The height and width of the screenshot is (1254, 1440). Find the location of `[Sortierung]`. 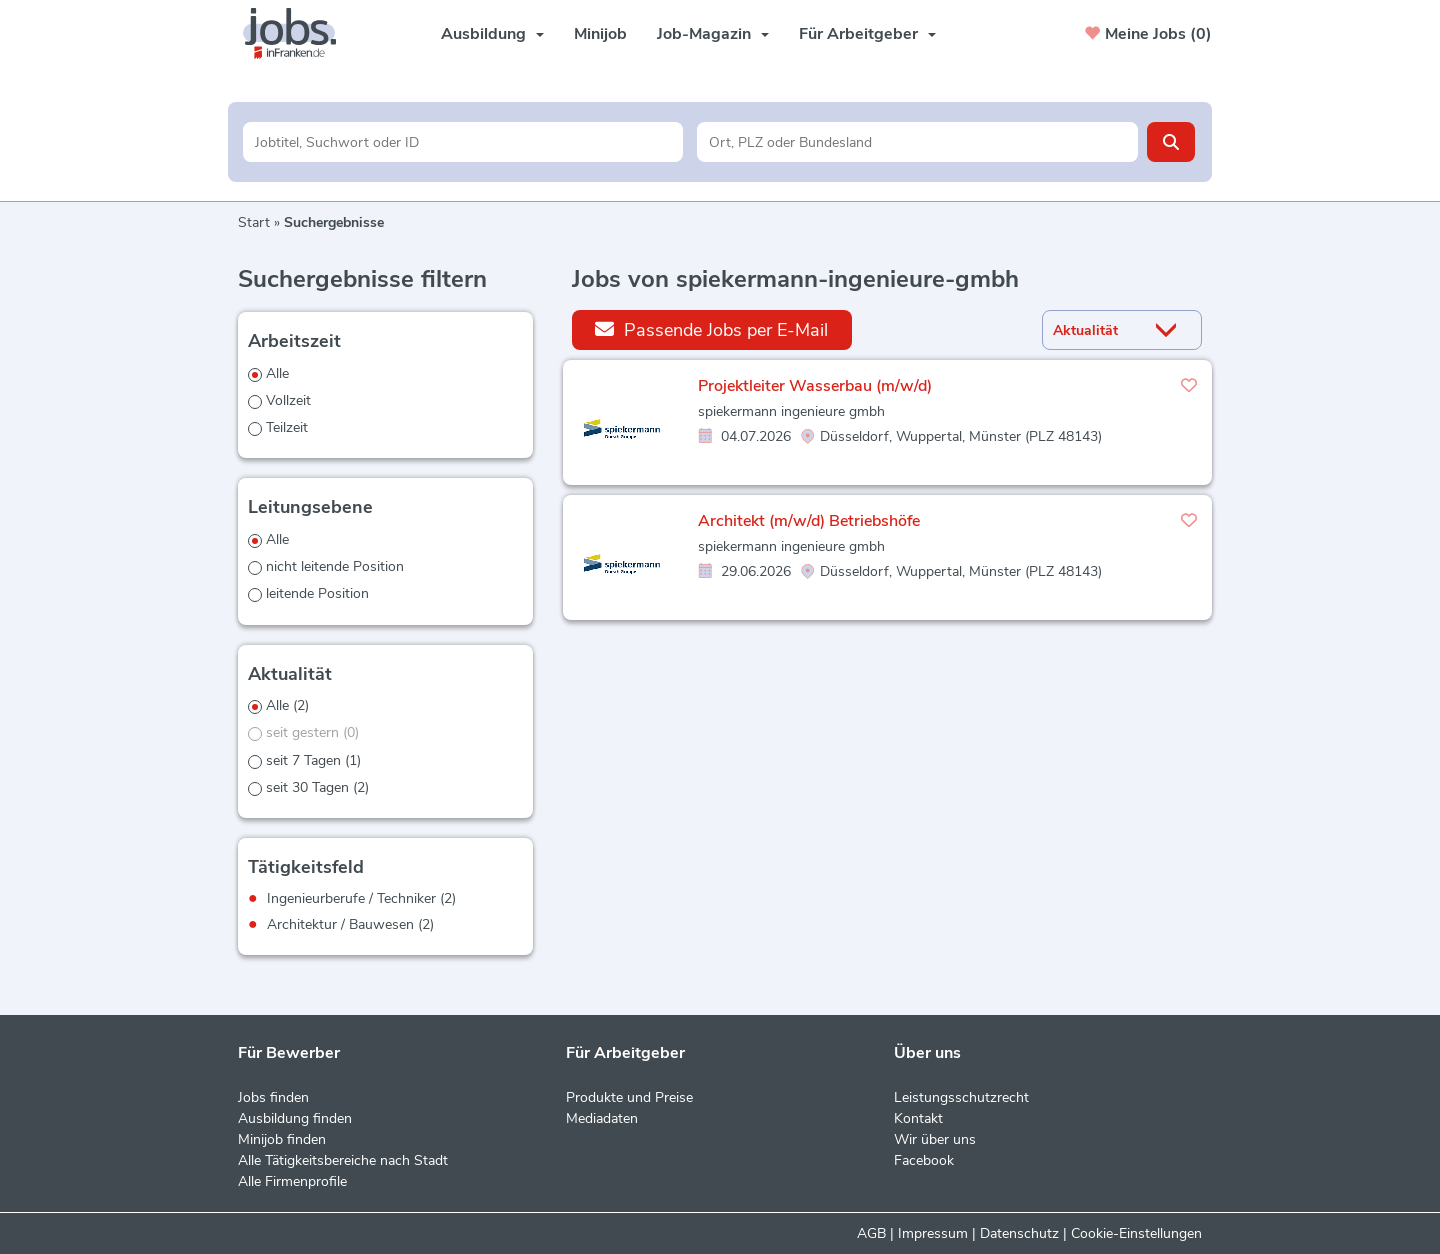

[Sortierung] is located at coordinates (1097, 330).